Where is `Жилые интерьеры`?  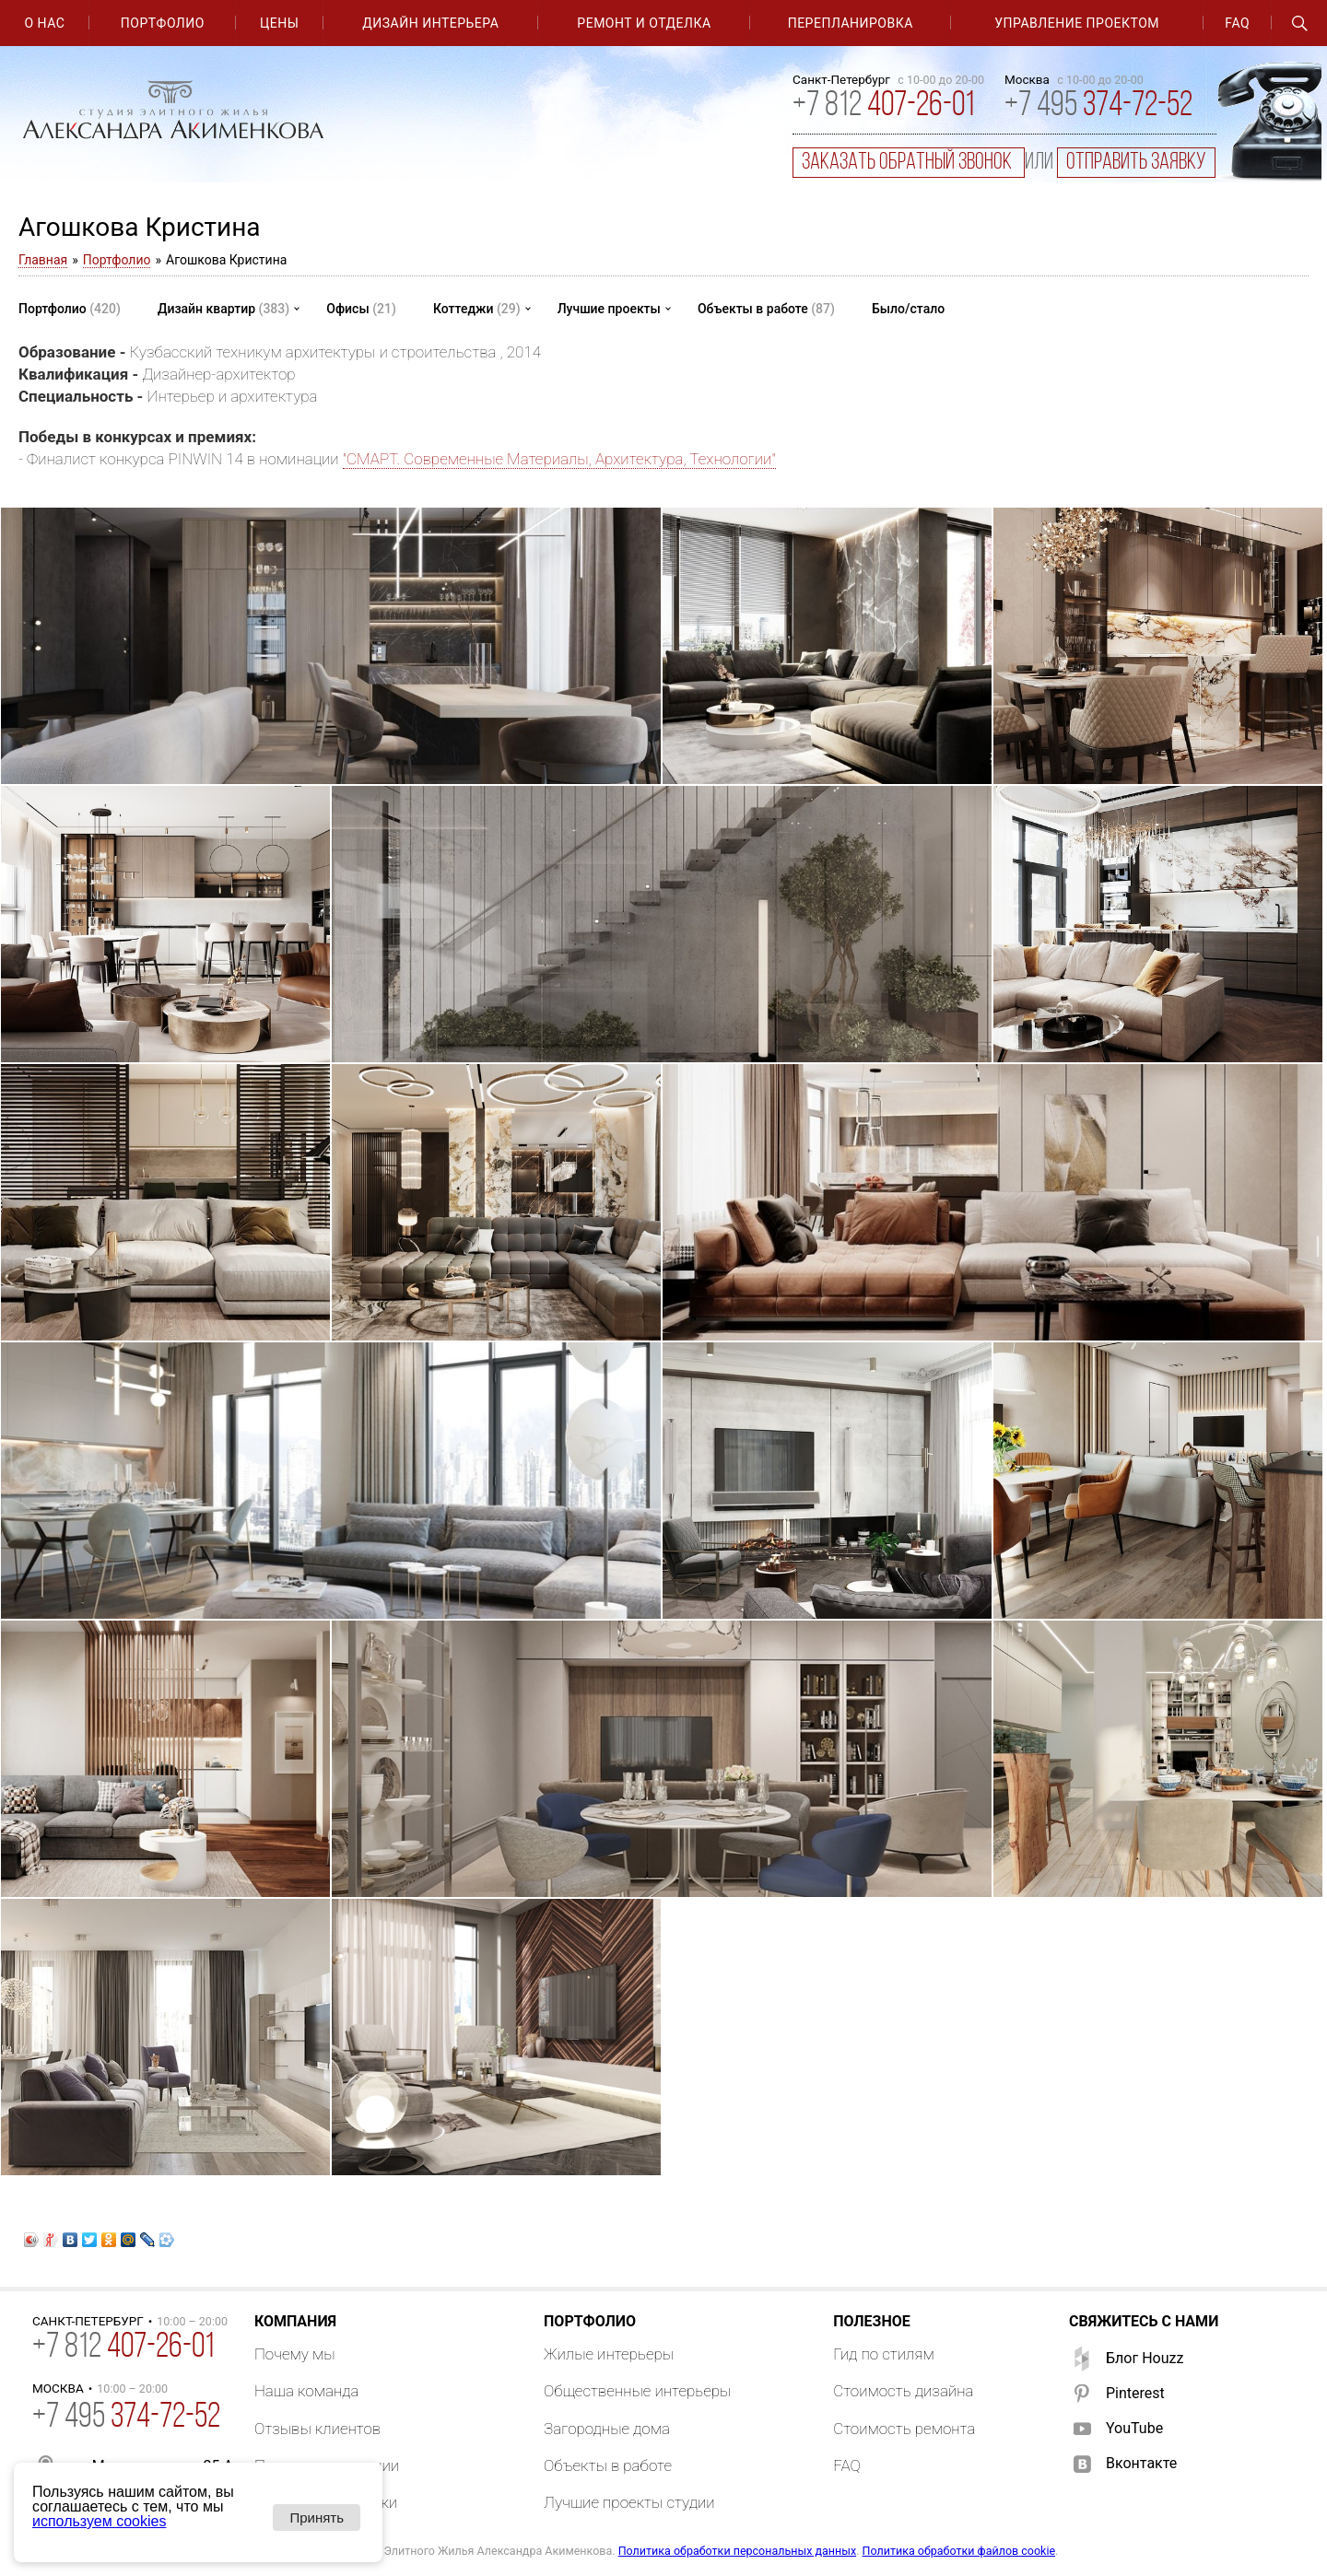 Жилые интерьеры is located at coordinates (609, 2354).